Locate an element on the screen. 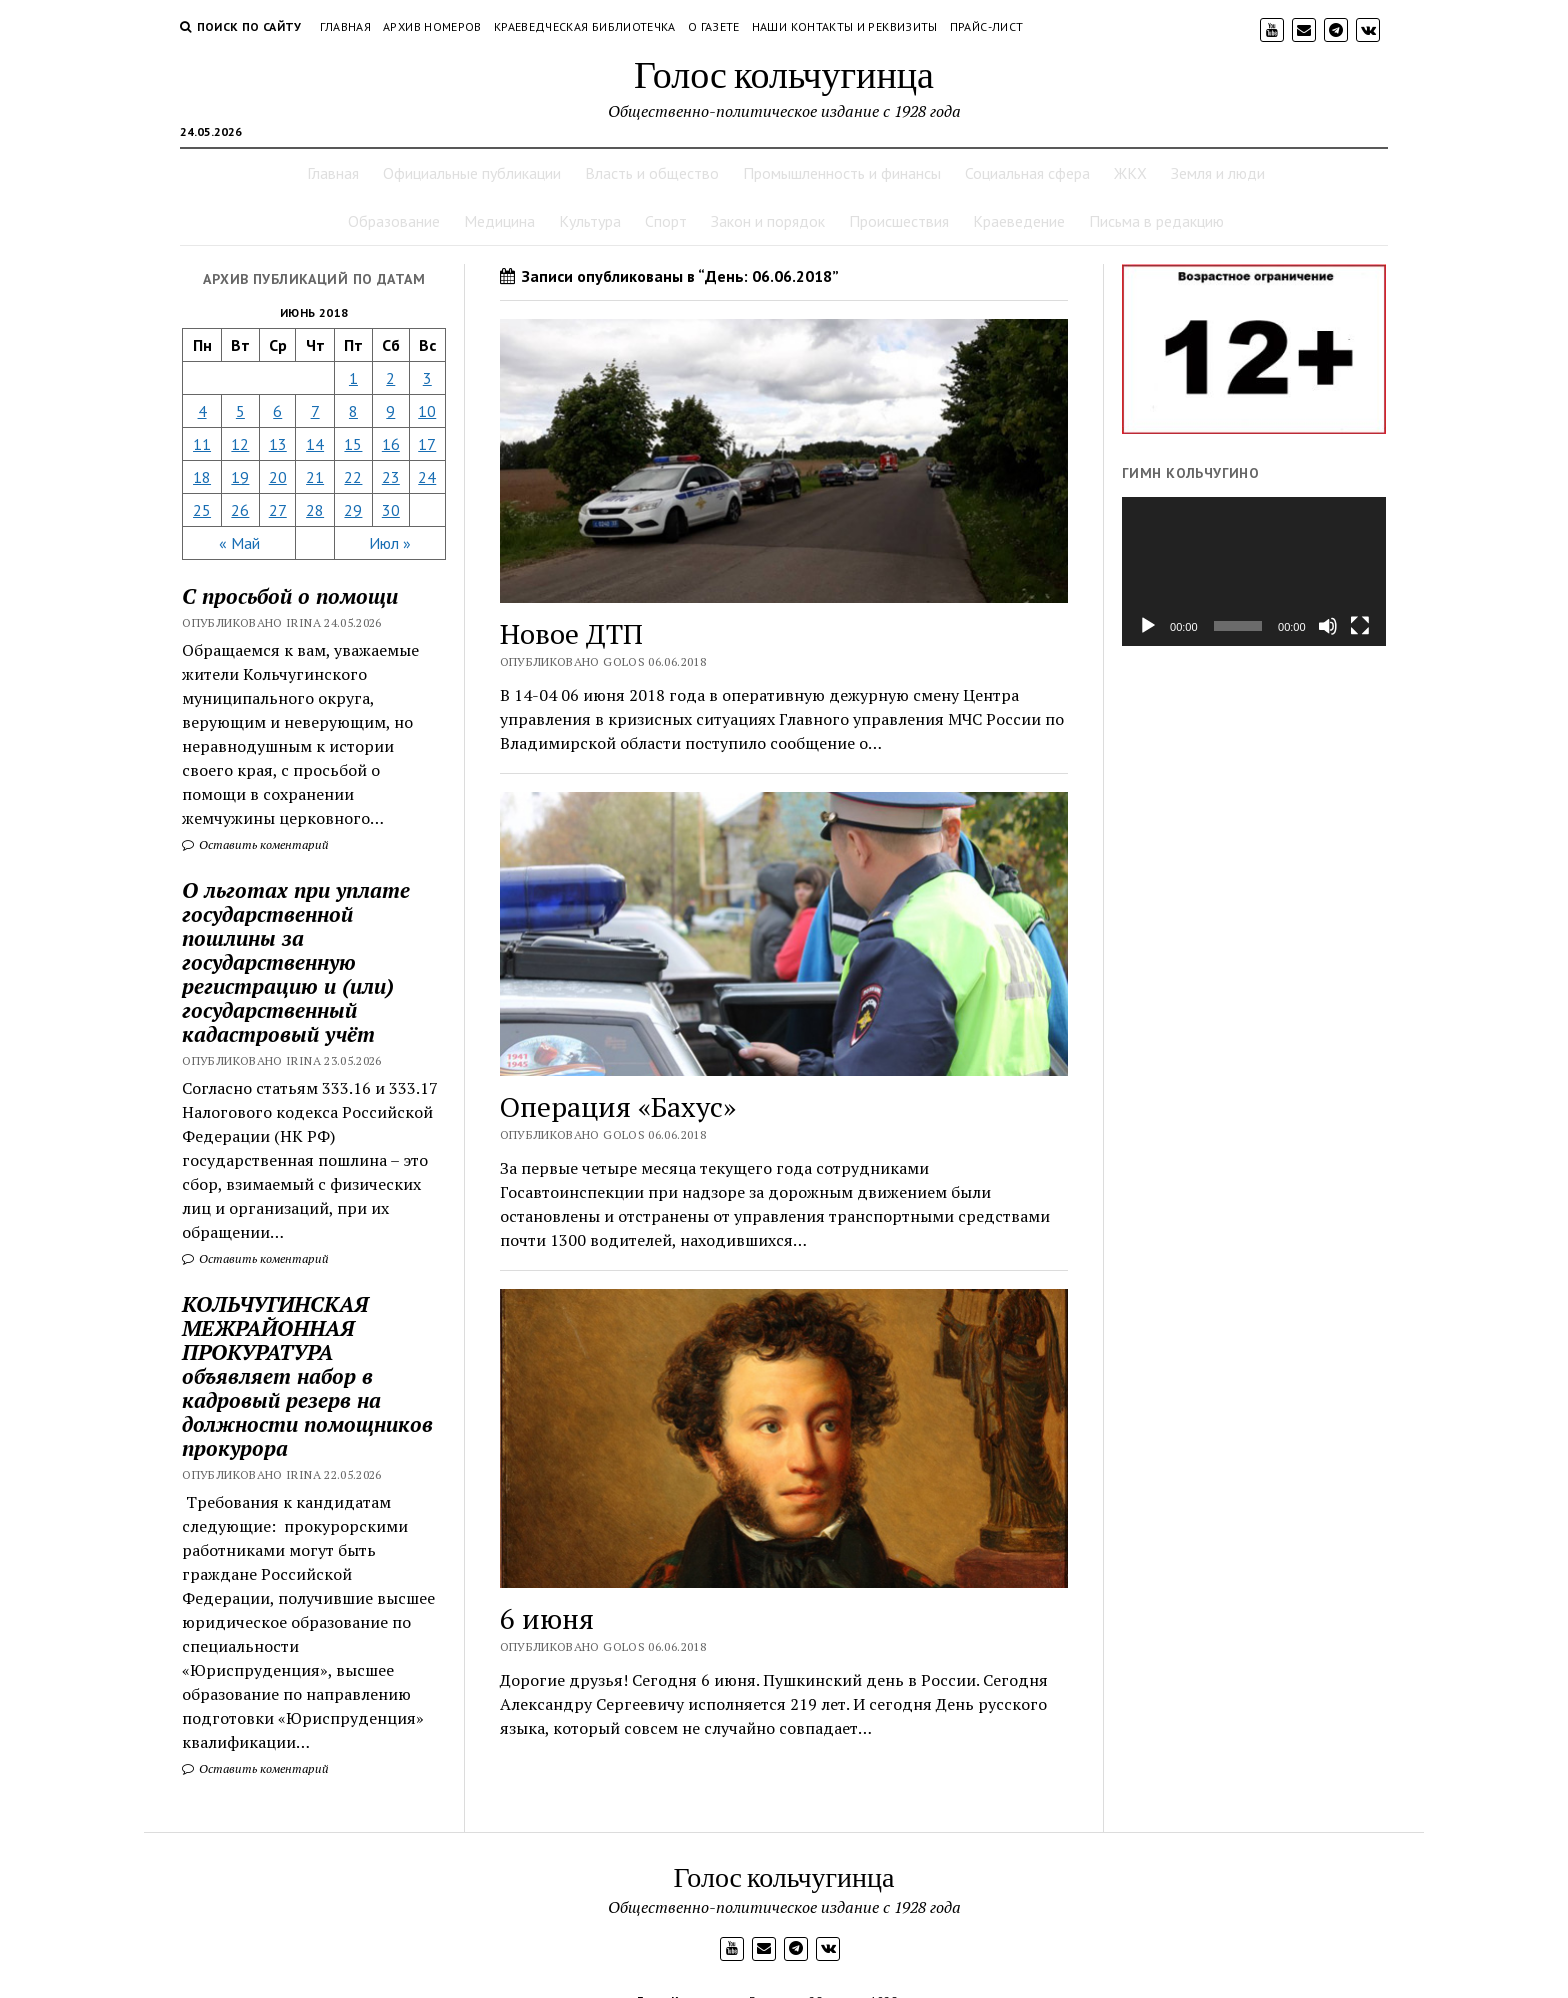 This screenshot has width=1568, height=1998. 9 [Записи, опубликованные 09.06.2018] is located at coordinates (390, 411).